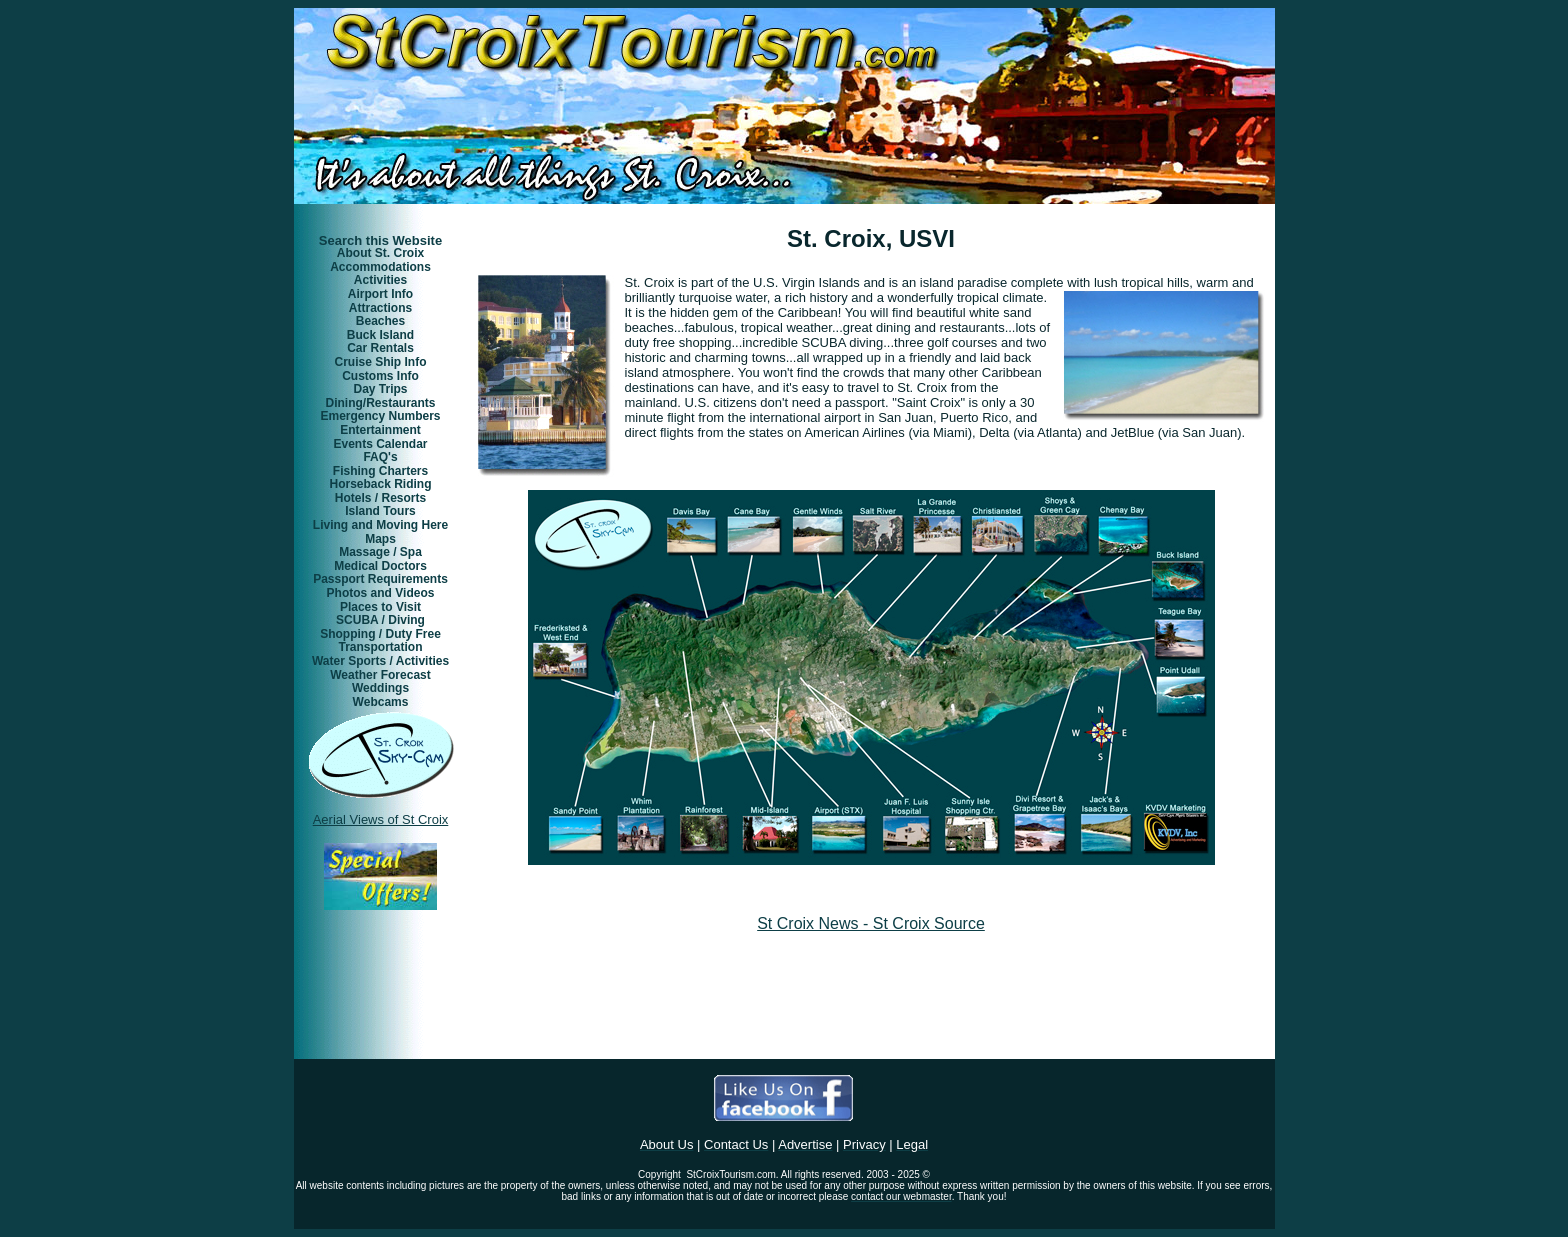  What do you see at coordinates (380, 511) in the screenshot?
I see `Island Tours` at bounding box center [380, 511].